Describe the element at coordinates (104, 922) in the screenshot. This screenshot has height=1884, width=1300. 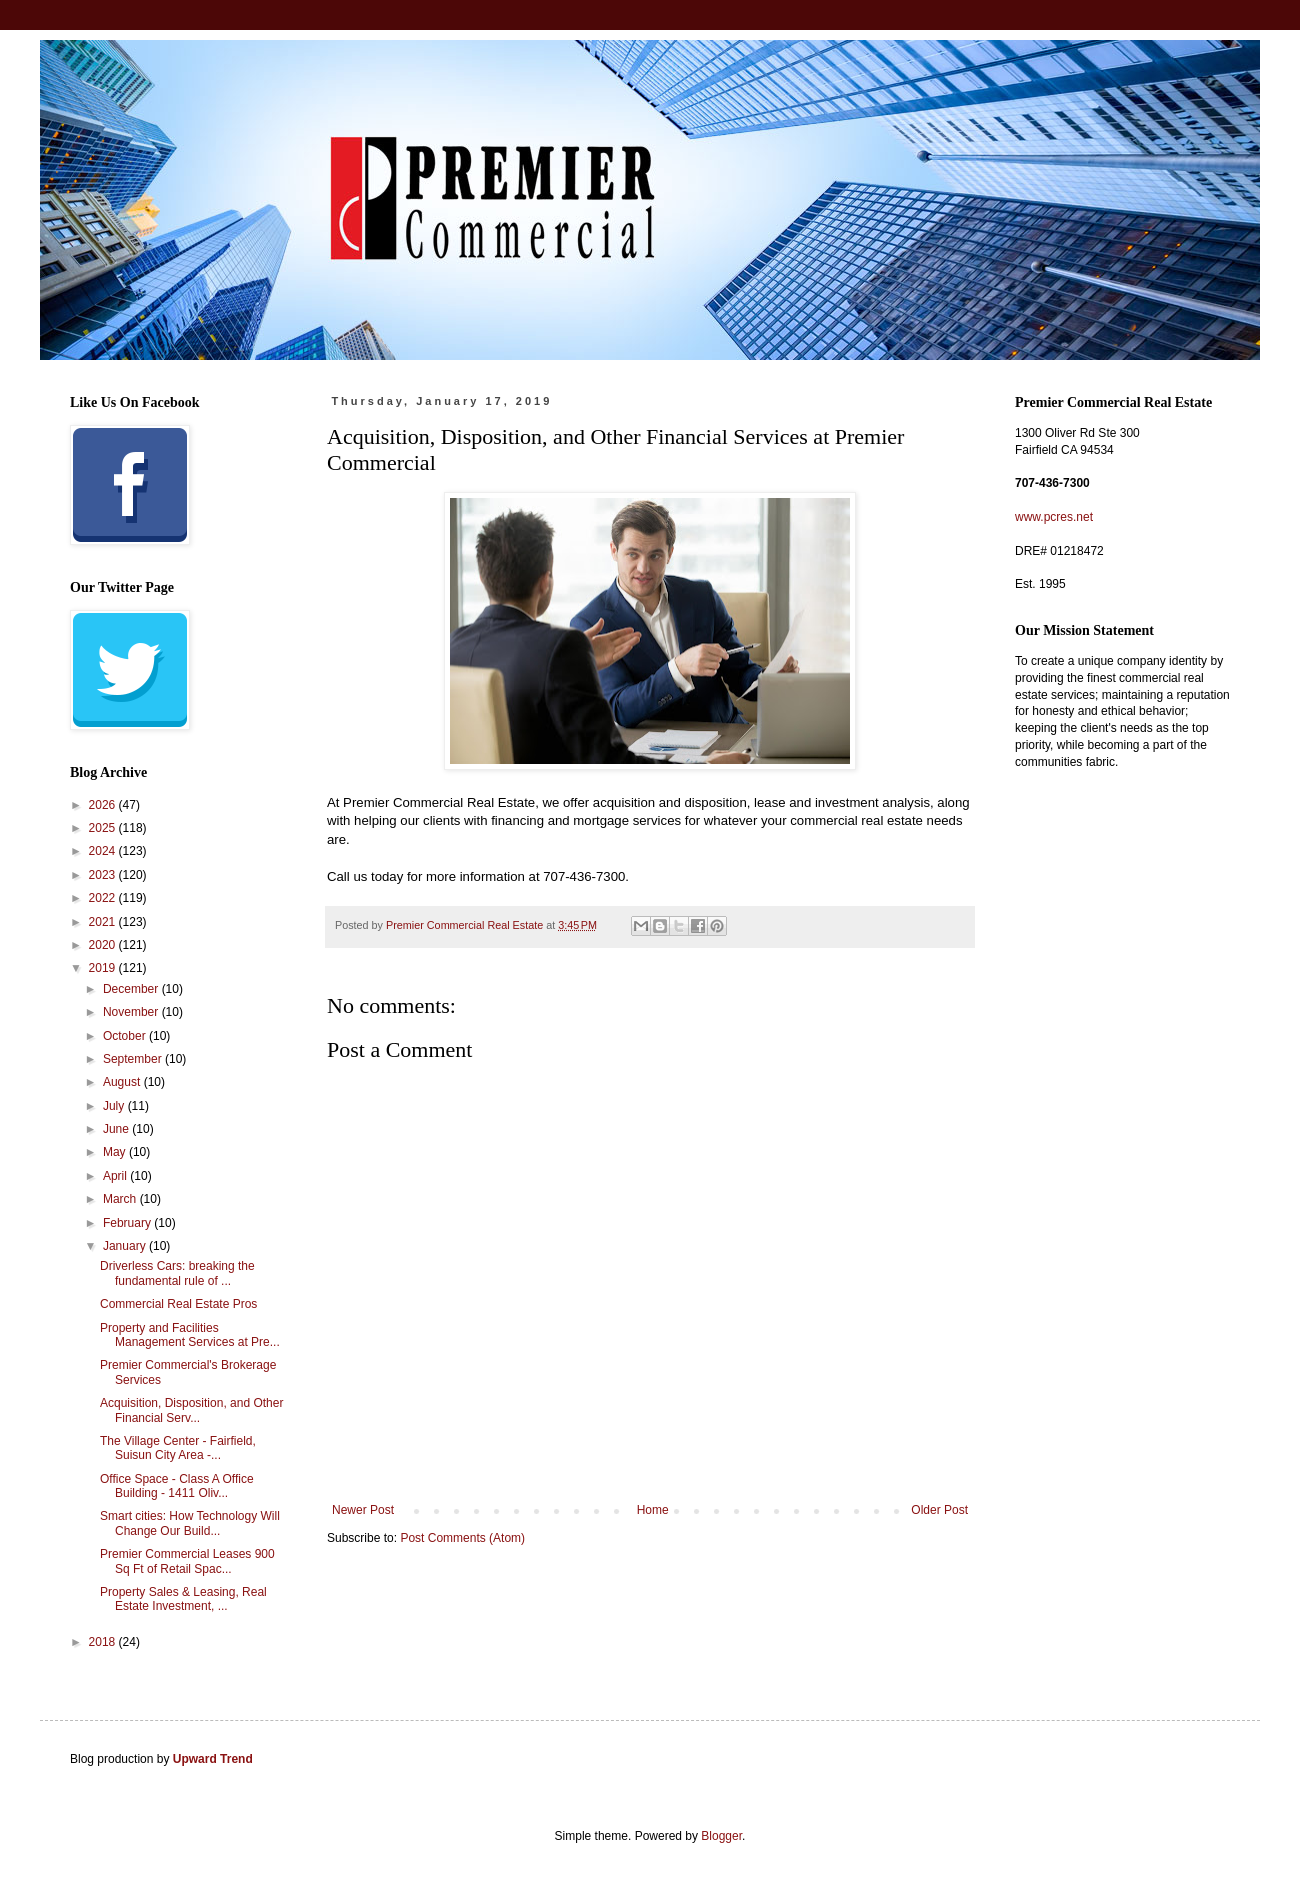
I see `2021` at that location.